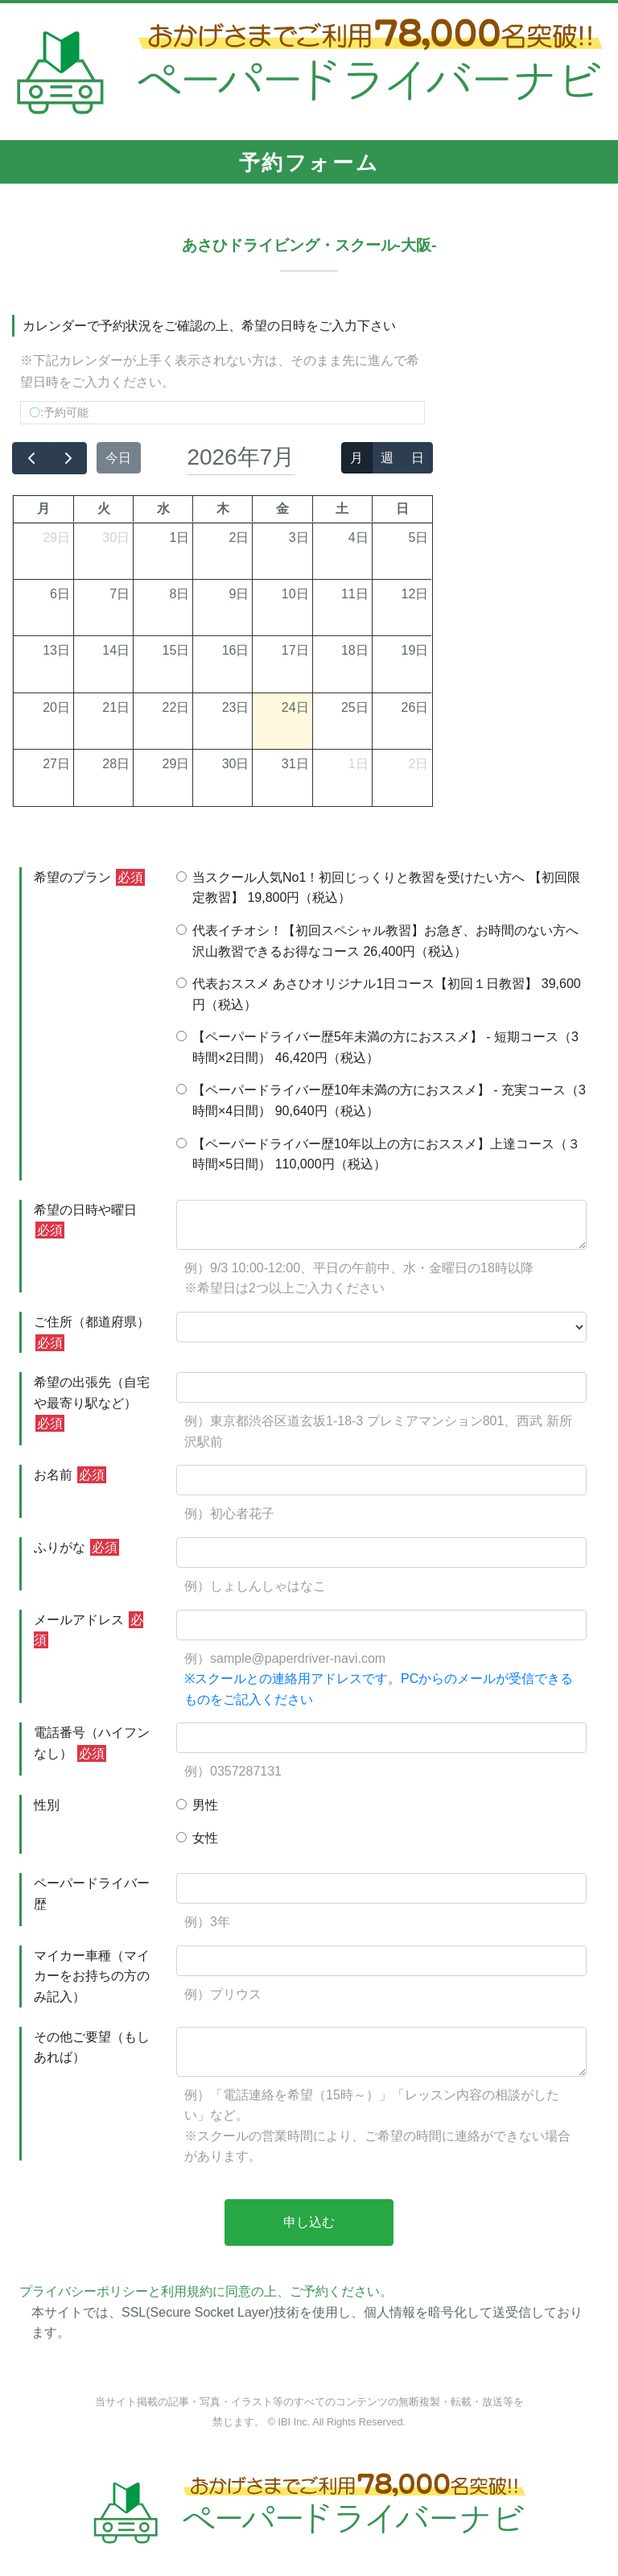  Describe the element at coordinates (92, 2047) in the screenshot. I see `その他ご要望（もしあれば）` at that location.